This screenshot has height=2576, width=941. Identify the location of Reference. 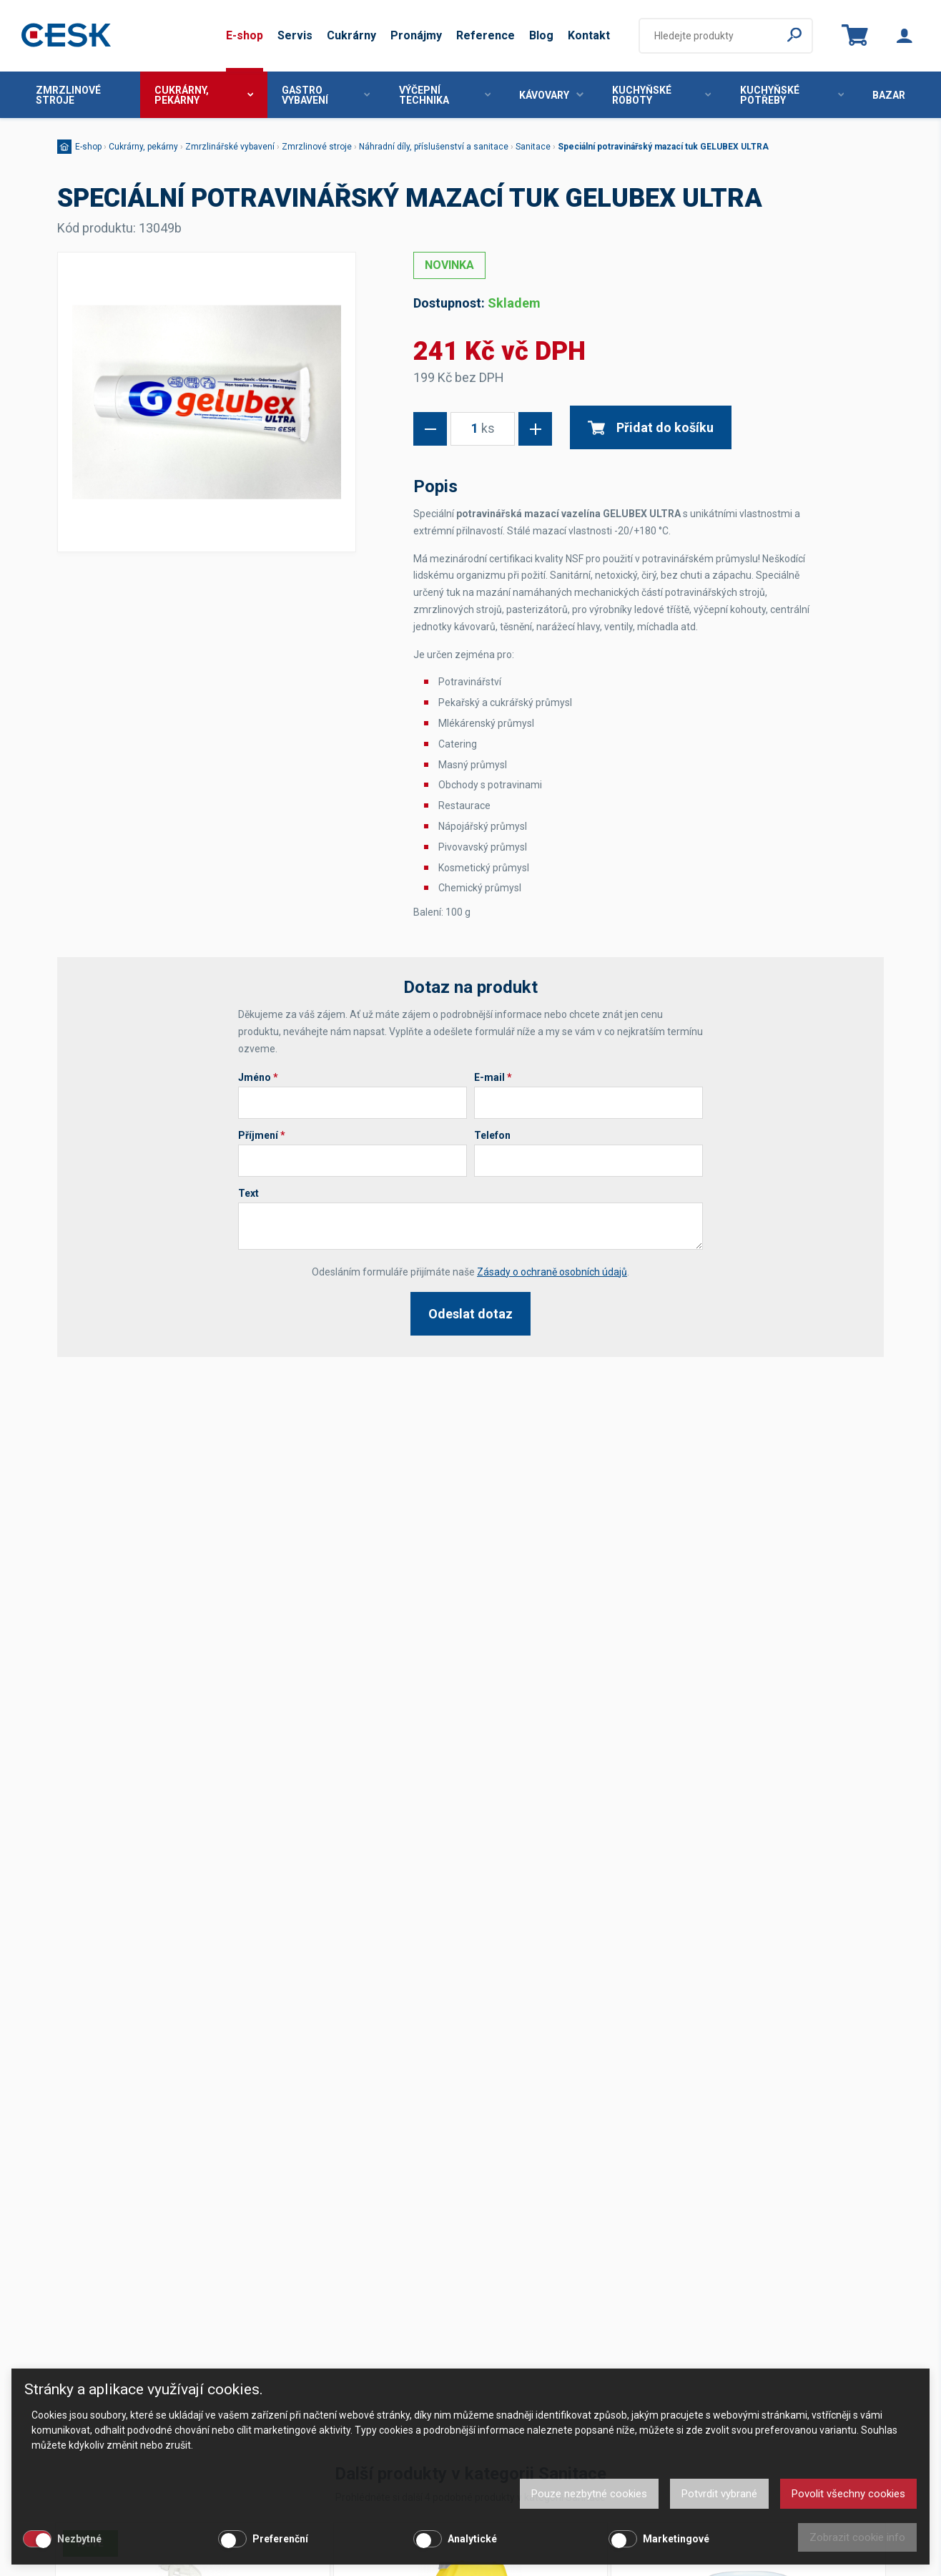
(485, 35).